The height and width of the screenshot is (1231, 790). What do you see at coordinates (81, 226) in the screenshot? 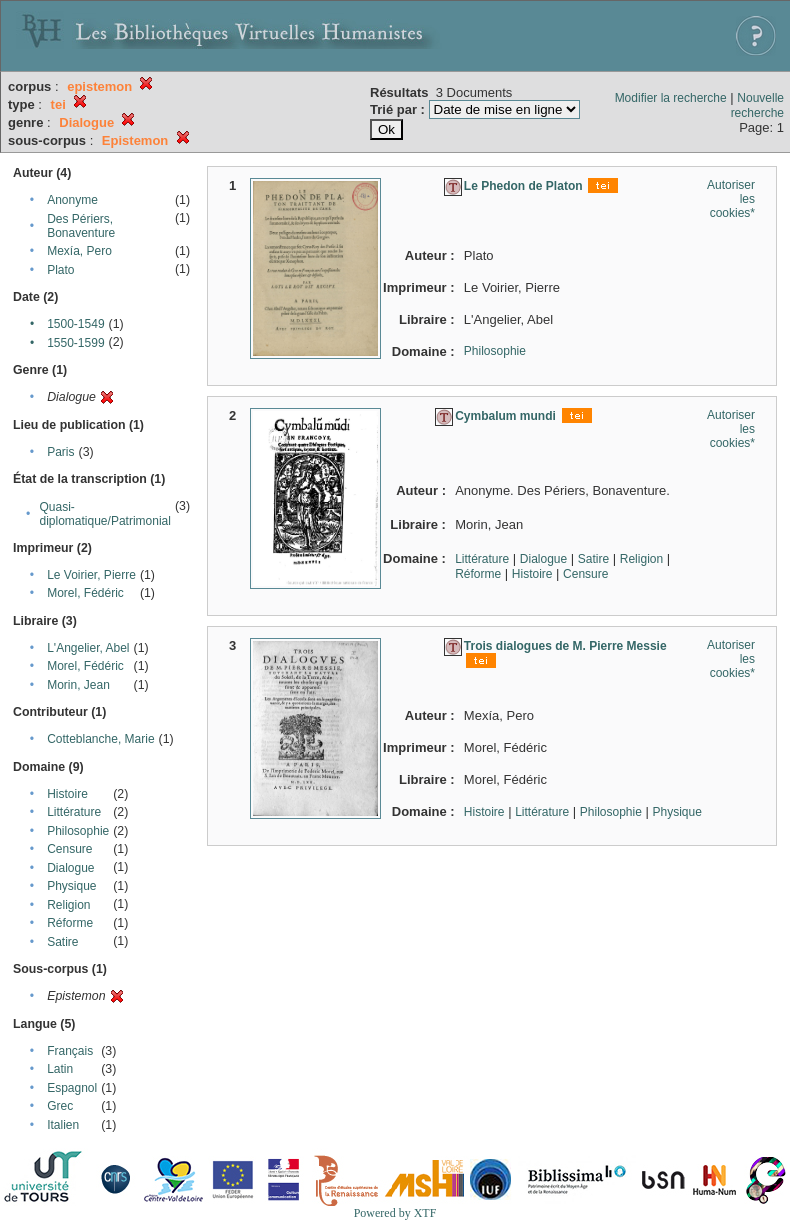
I see `Des Périers, Bonaventure` at bounding box center [81, 226].